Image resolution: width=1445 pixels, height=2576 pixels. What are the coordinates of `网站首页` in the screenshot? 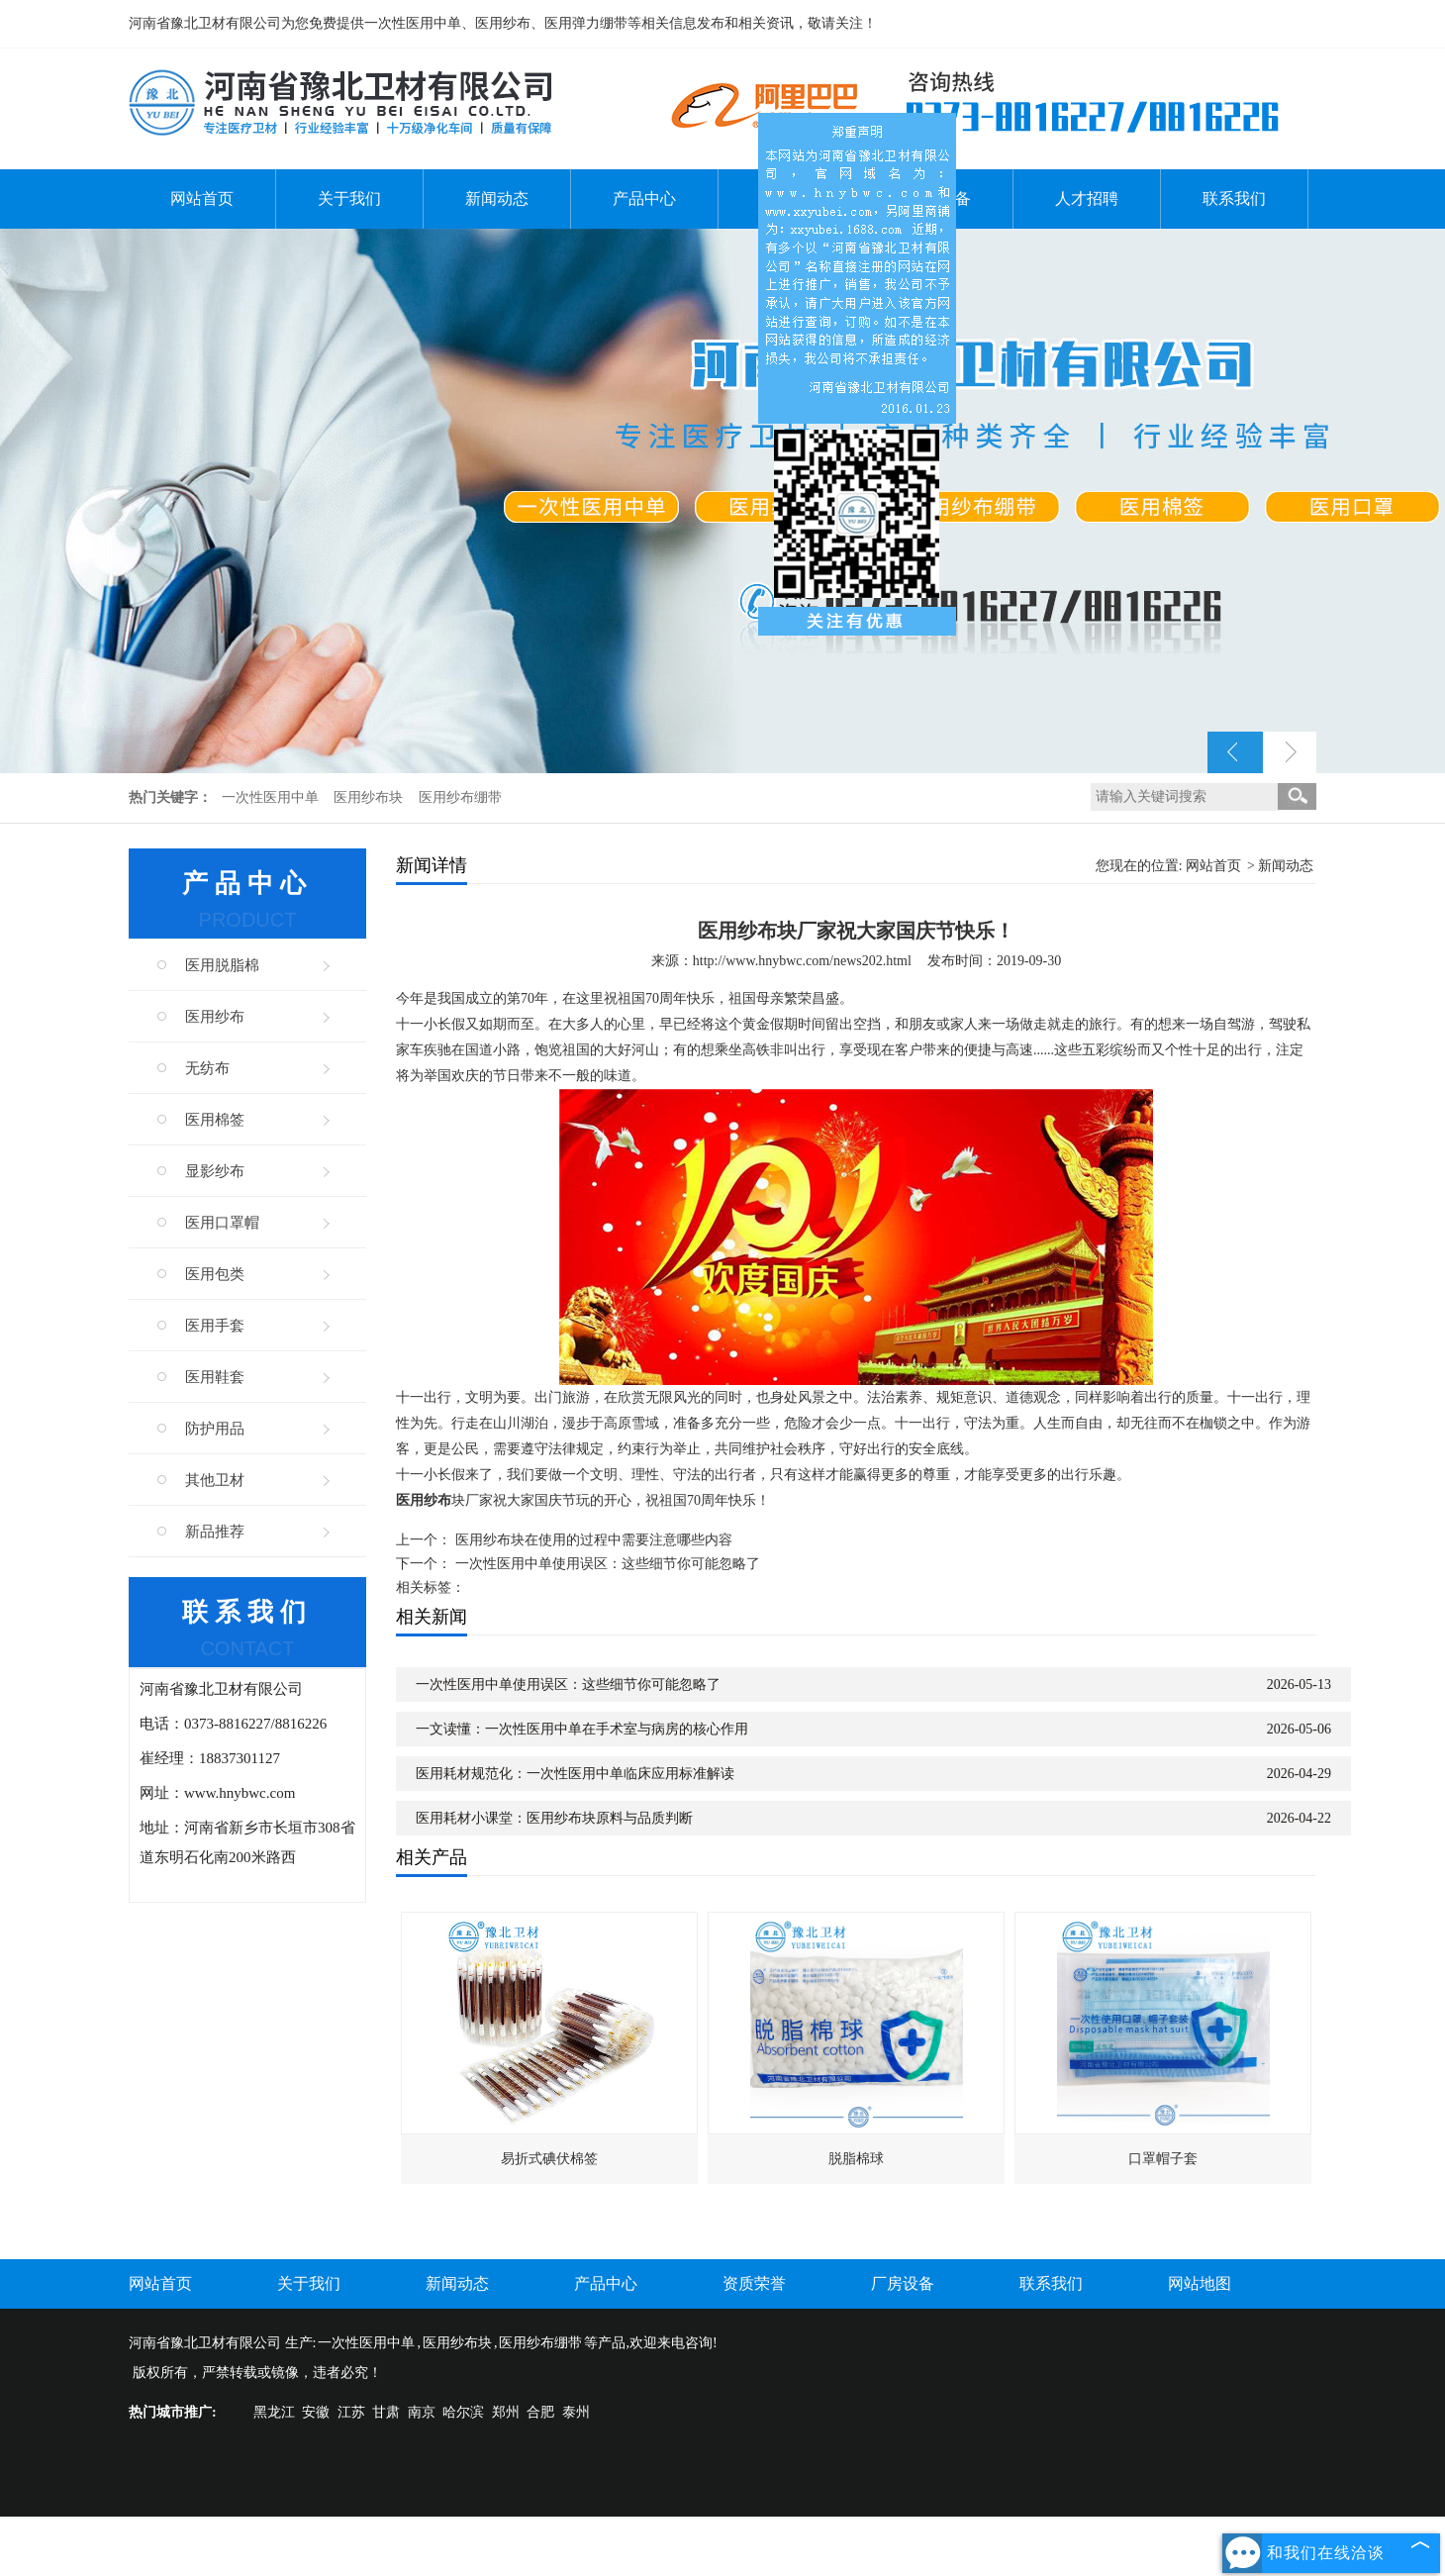 It's located at (202, 198).